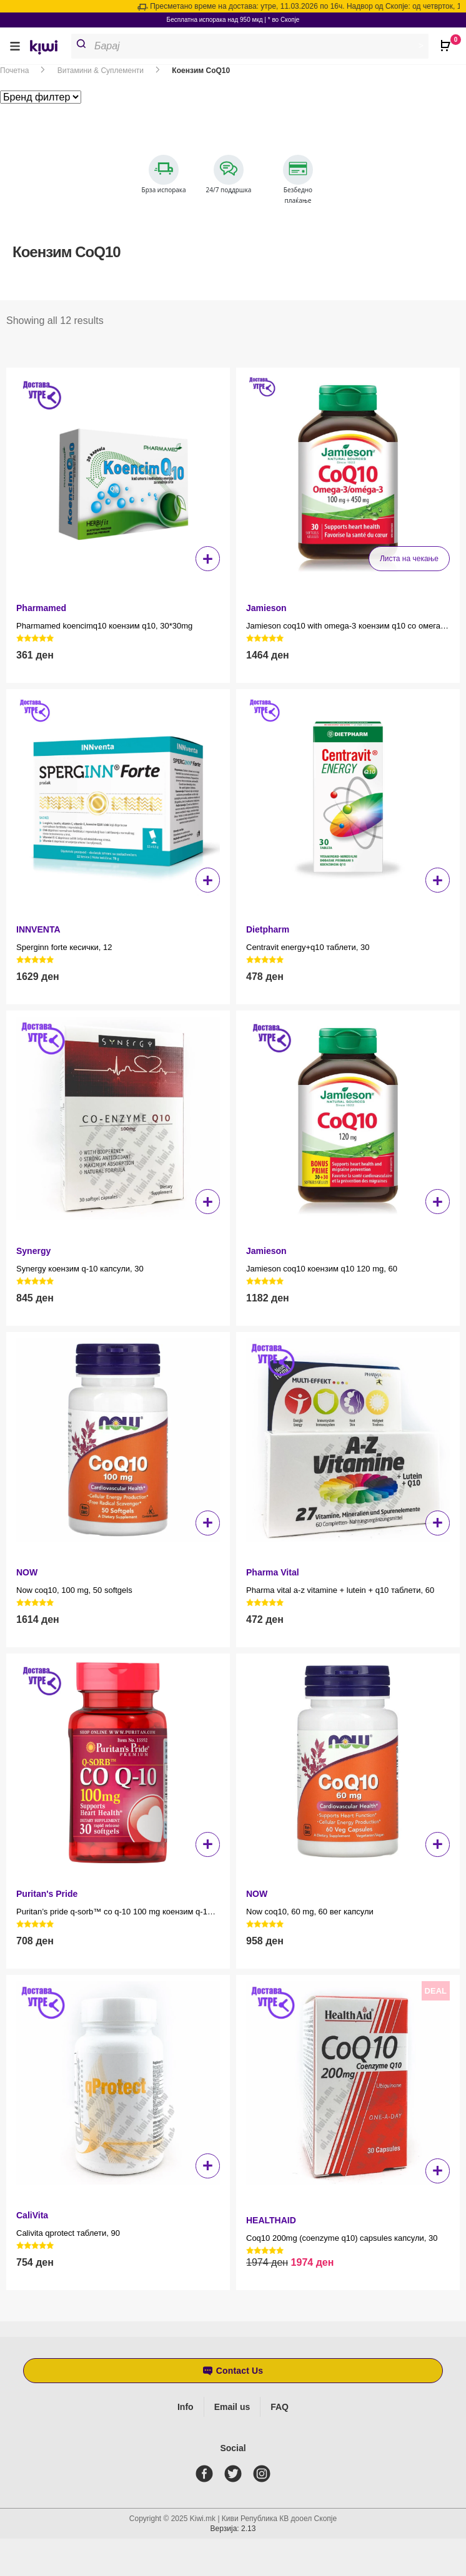 The height and width of the screenshot is (2576, 466). Describe the element at coordinates (264, 2473) in the screenshot. I see `[instagram]` at that location.